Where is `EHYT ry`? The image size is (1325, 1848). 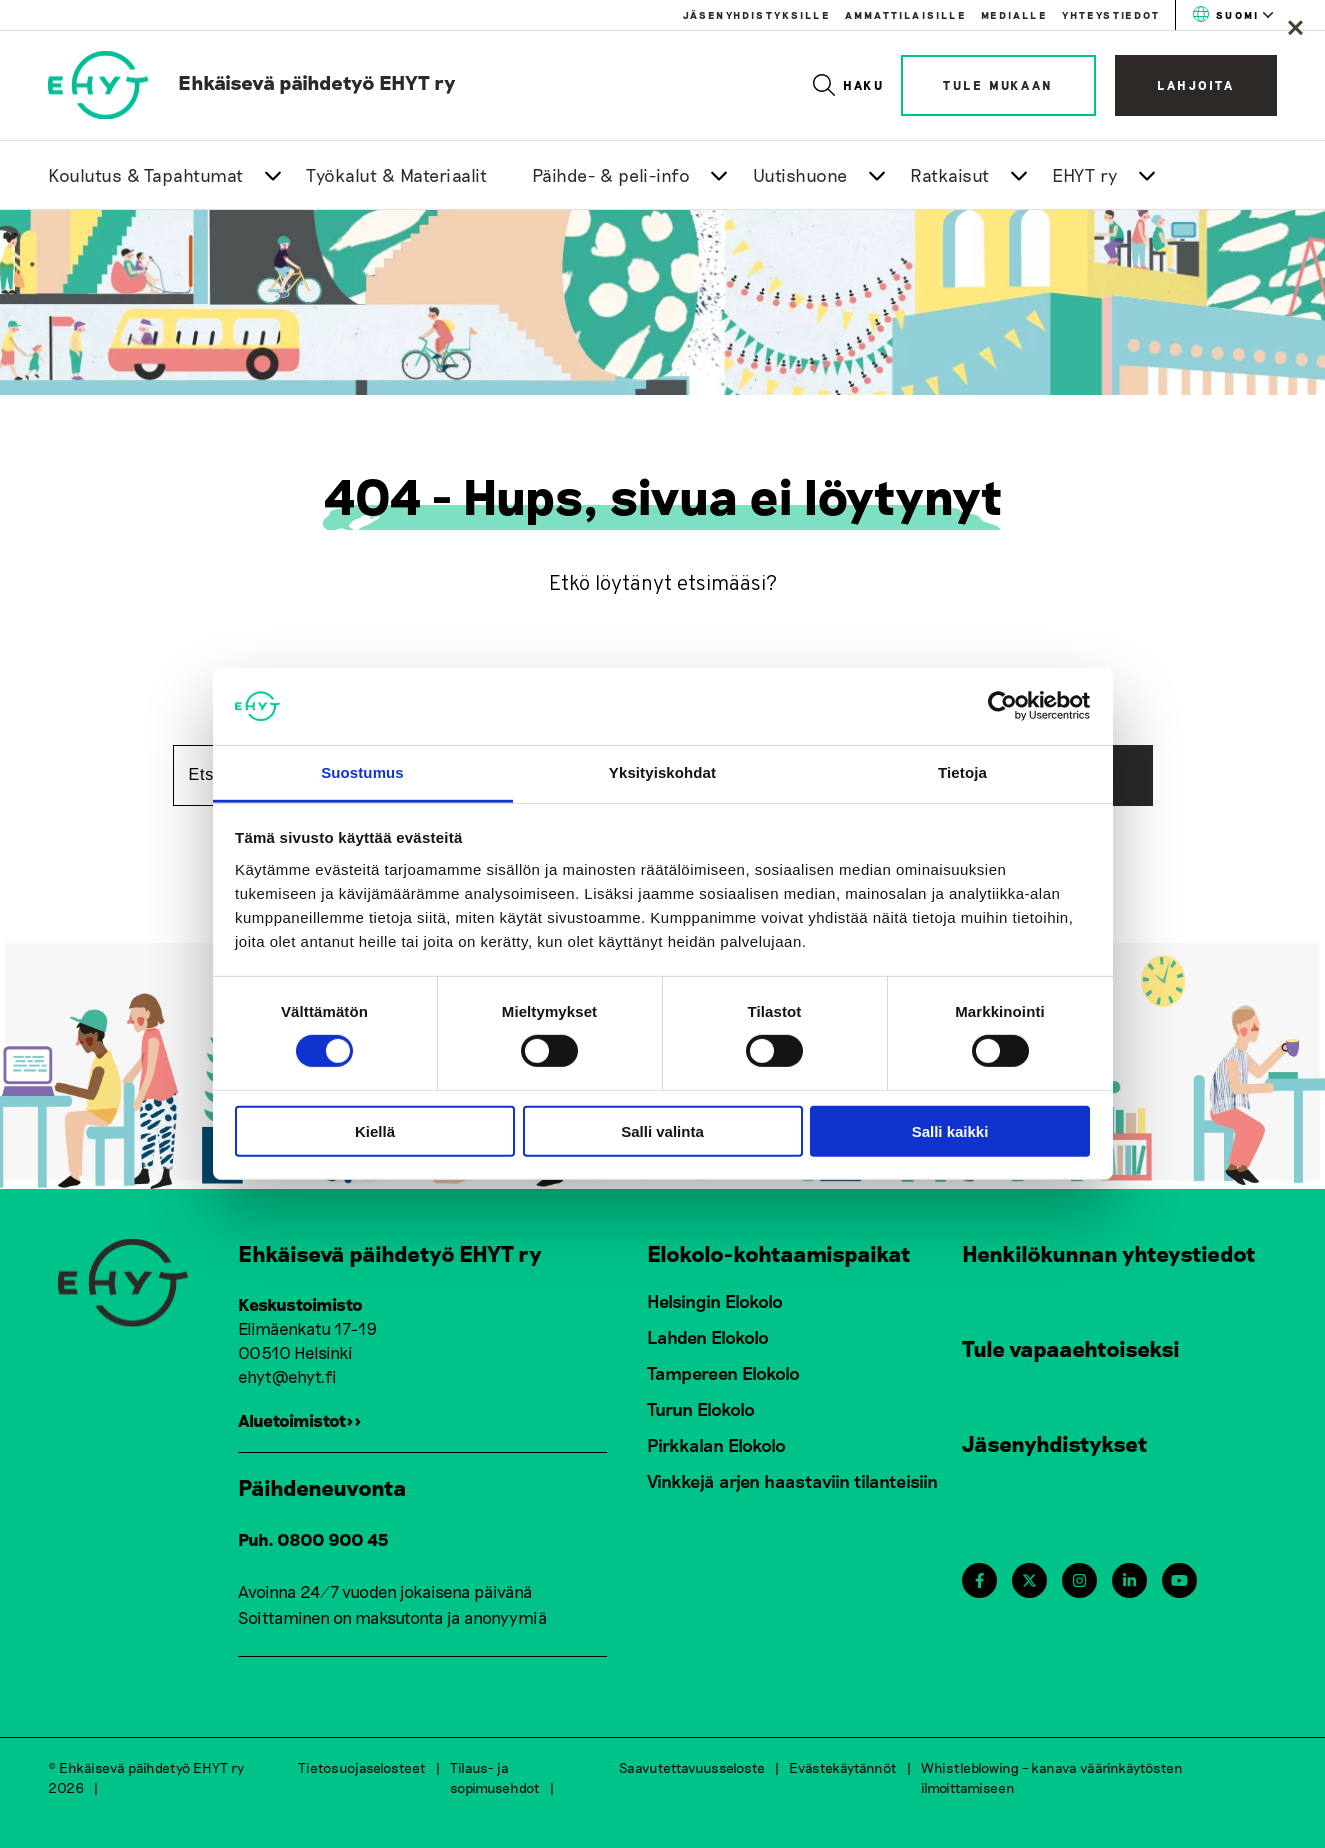
EHYT ry is located at coordinates (1085, 175).